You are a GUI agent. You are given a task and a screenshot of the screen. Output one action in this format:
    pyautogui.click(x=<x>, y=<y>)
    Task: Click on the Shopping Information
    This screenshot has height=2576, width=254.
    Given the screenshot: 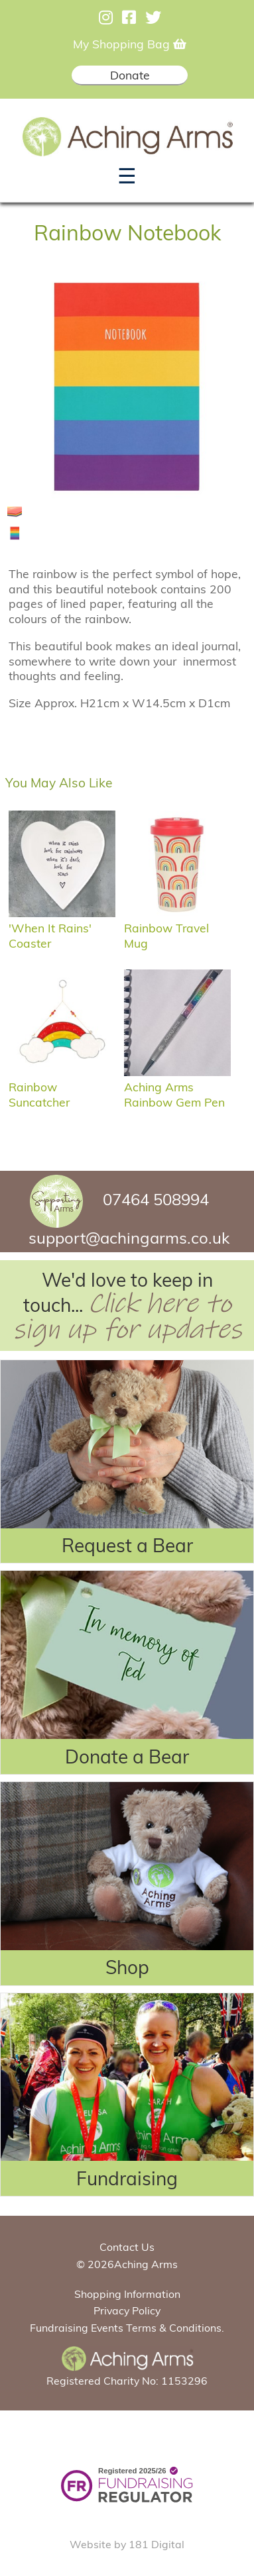 What is the action you would take?
    pyautogui.click(x=127, y=2294)
    